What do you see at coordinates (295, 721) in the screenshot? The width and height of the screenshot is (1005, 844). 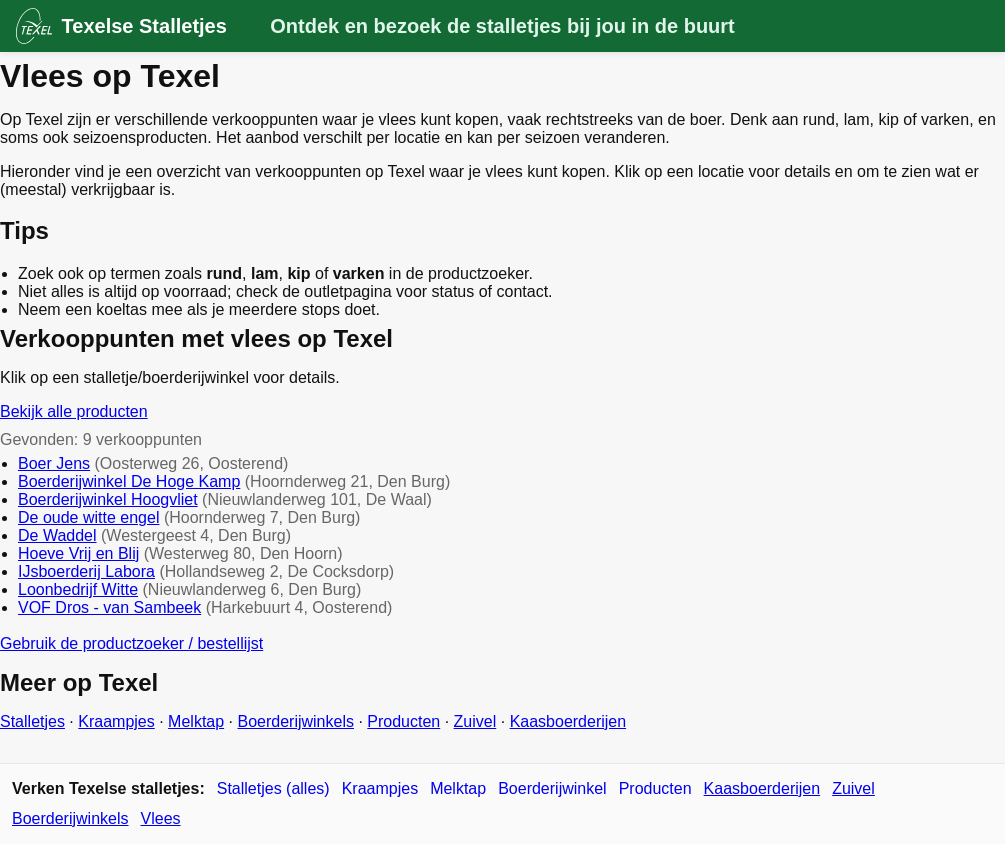 I see `Boerderijwinkels` at bounding box center [295, 721].